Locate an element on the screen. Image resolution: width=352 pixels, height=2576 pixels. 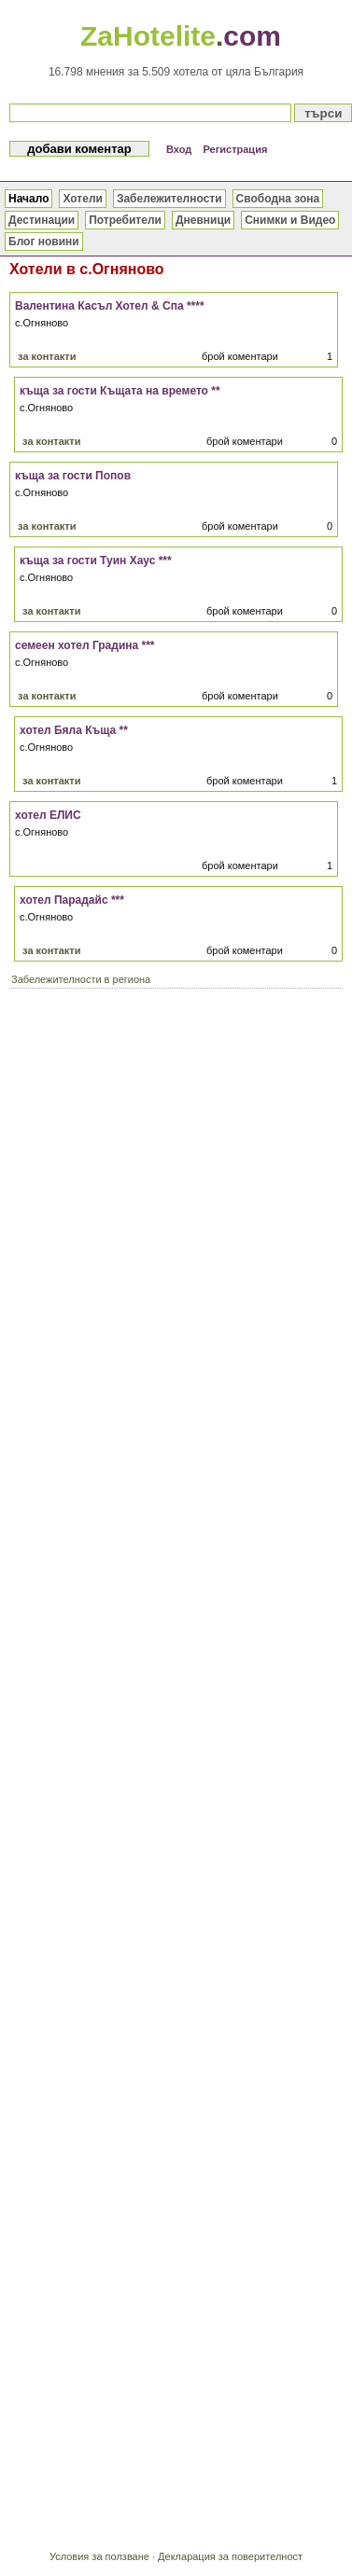
Регистрация is located at coordinates (236, 149).